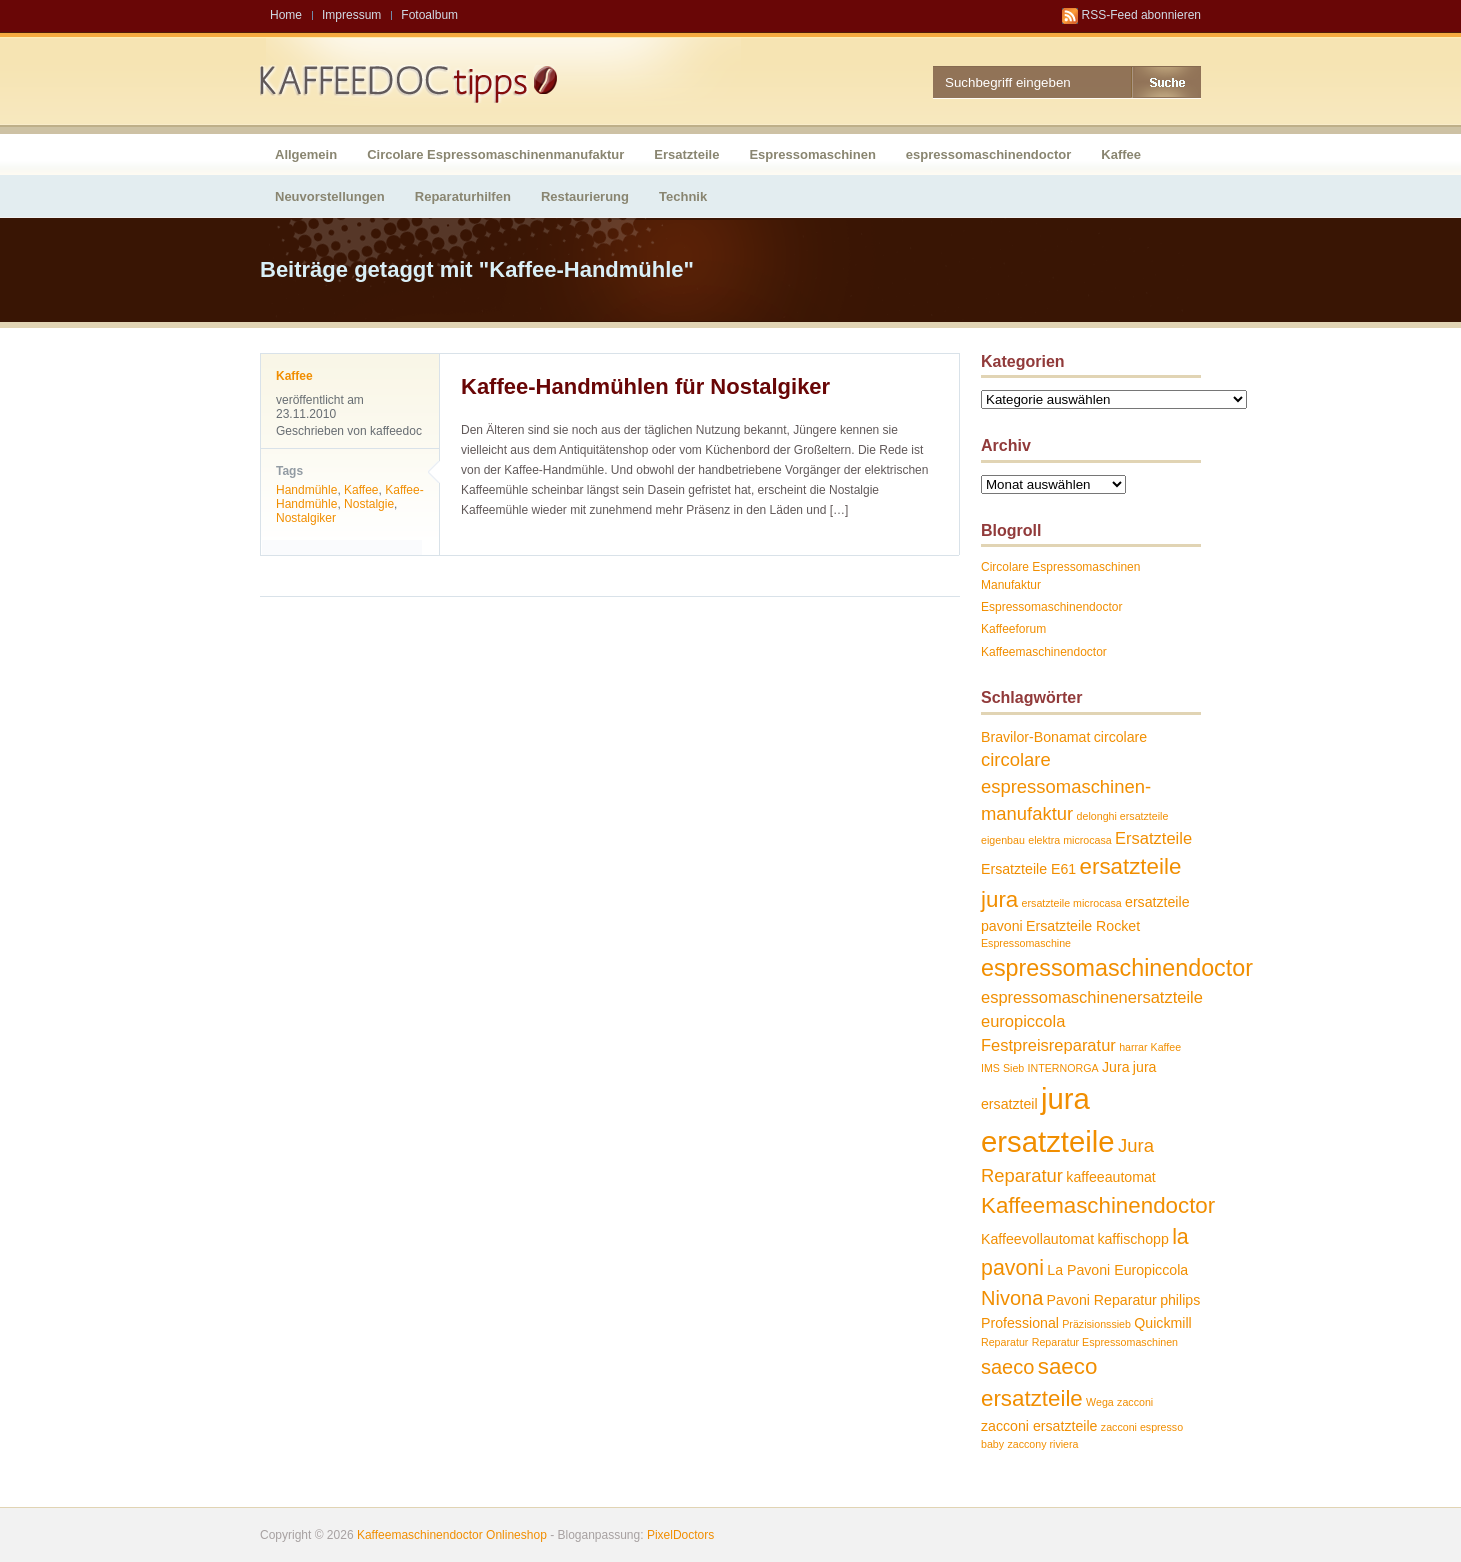 Image resolution: width=1461 pixels, height=1562 pixels. Describe the element at coordinates (1048, 1045) in the screenshot. I see `Festpreisreparatur [Festpreisreparatur (3 Einträge)]` at that location.